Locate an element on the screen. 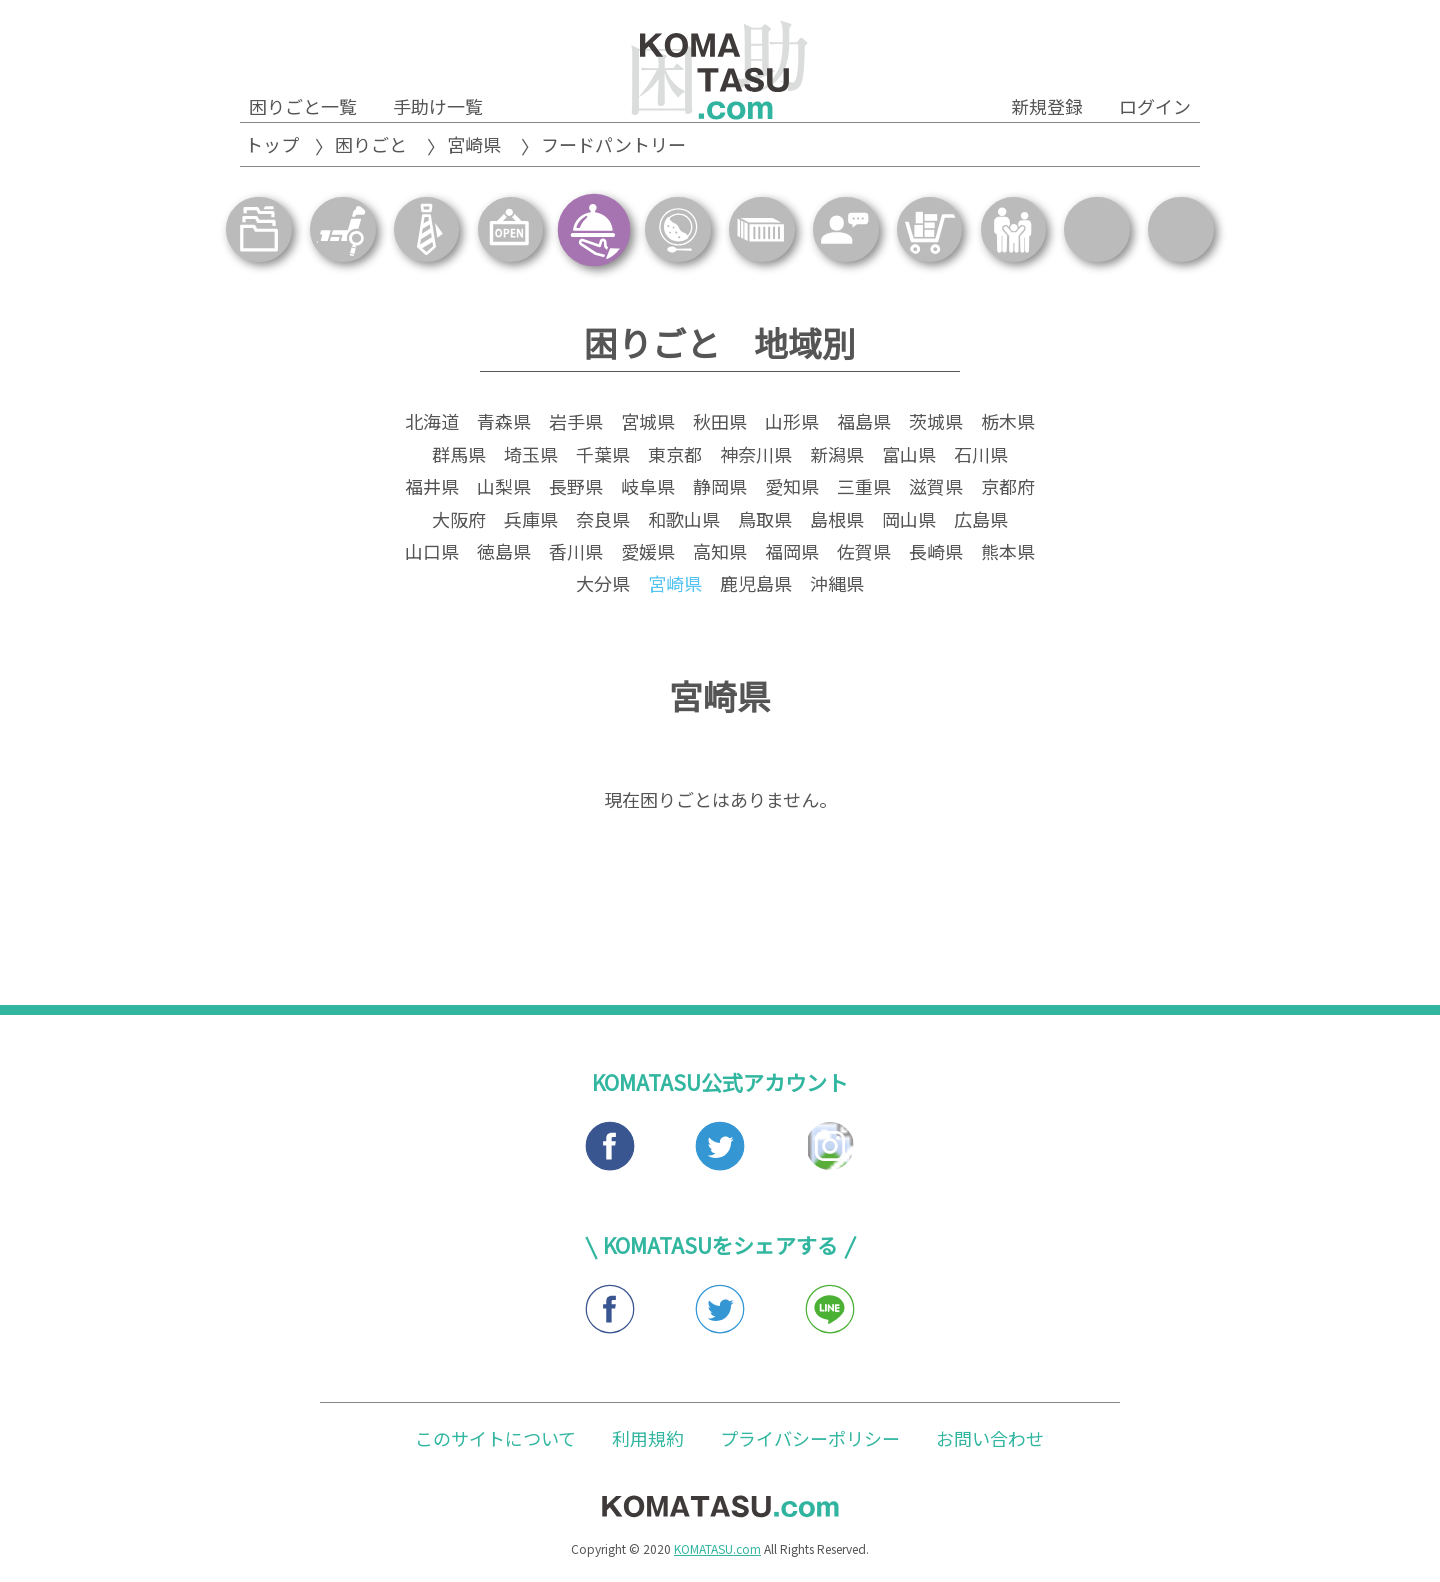 The image size is (1440, 1582). 福井県 is located at coordinates (432, 489).